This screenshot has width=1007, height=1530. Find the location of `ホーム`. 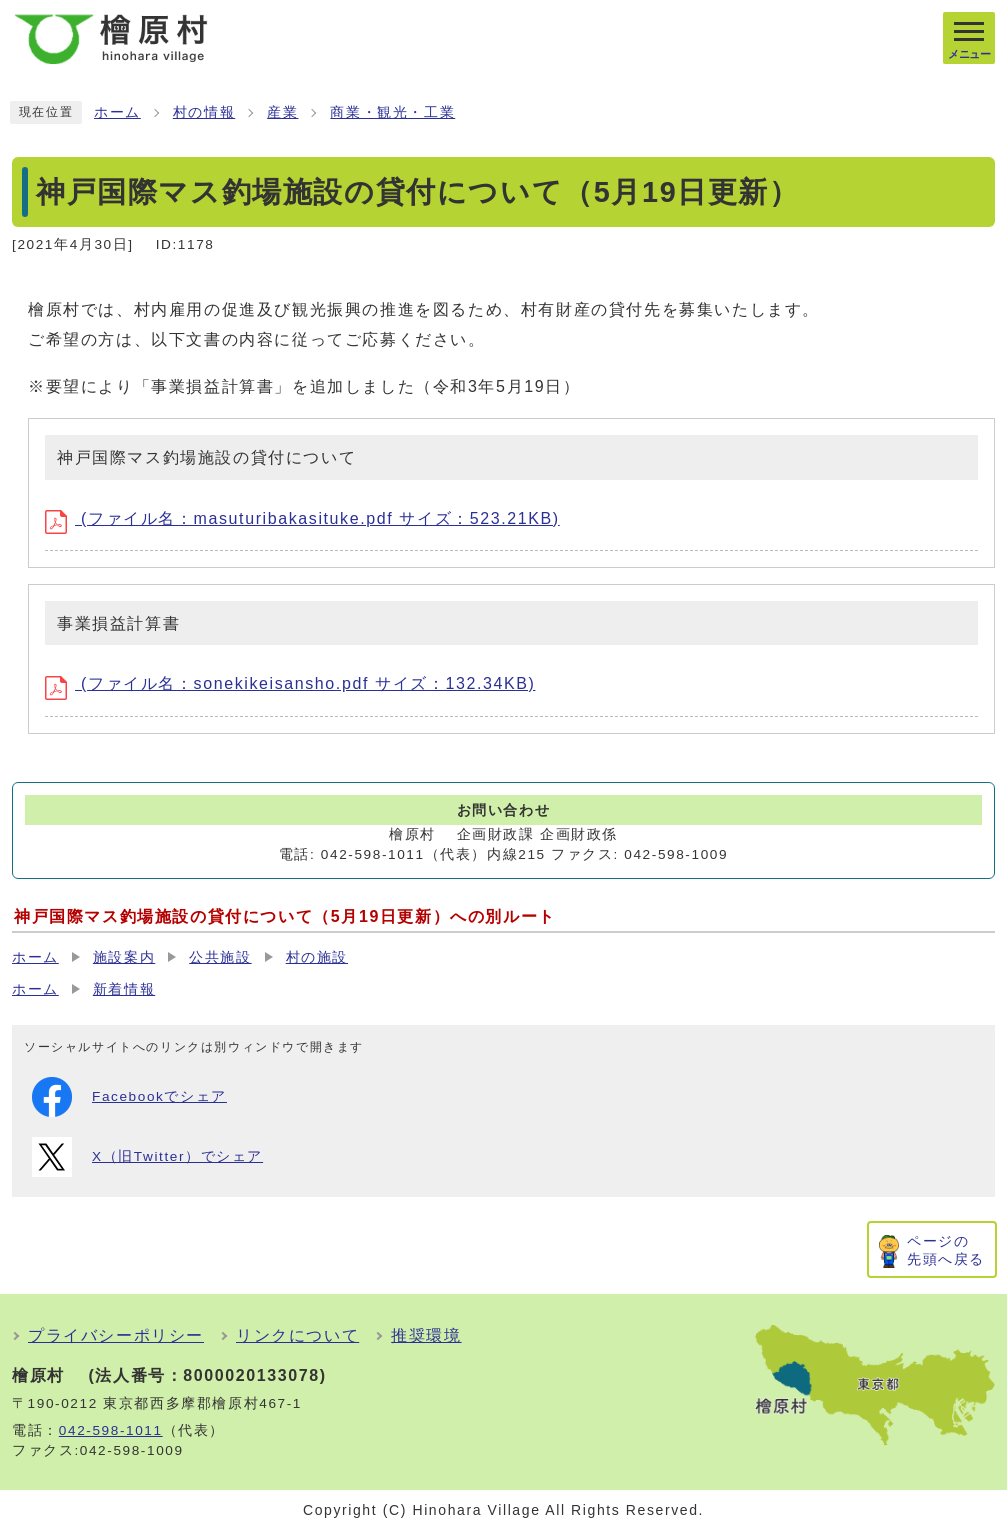

ホーム is located at coordinates (117, 112).